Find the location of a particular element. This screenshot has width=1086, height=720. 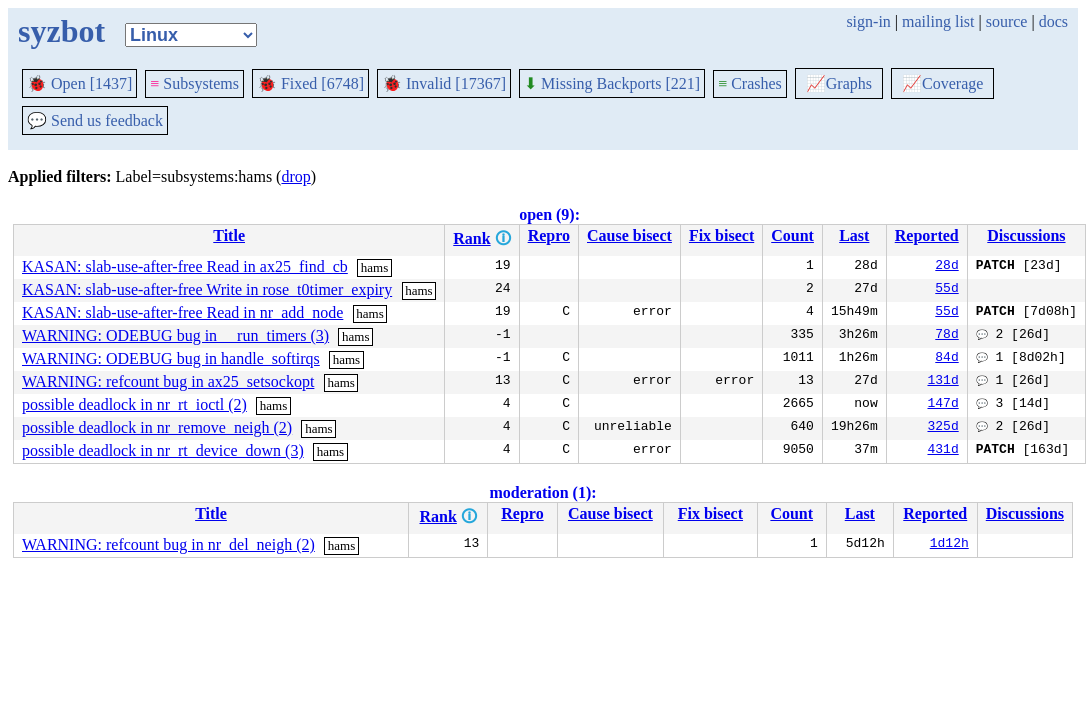

Fixed [6748] is located at coordinates (310, 83).